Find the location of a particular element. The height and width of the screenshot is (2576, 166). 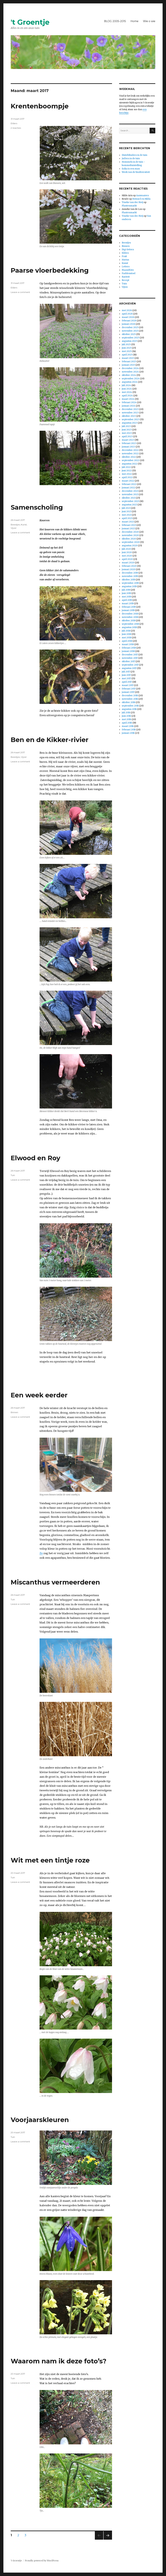

juli 2022 is located at coordinates (126, 467).